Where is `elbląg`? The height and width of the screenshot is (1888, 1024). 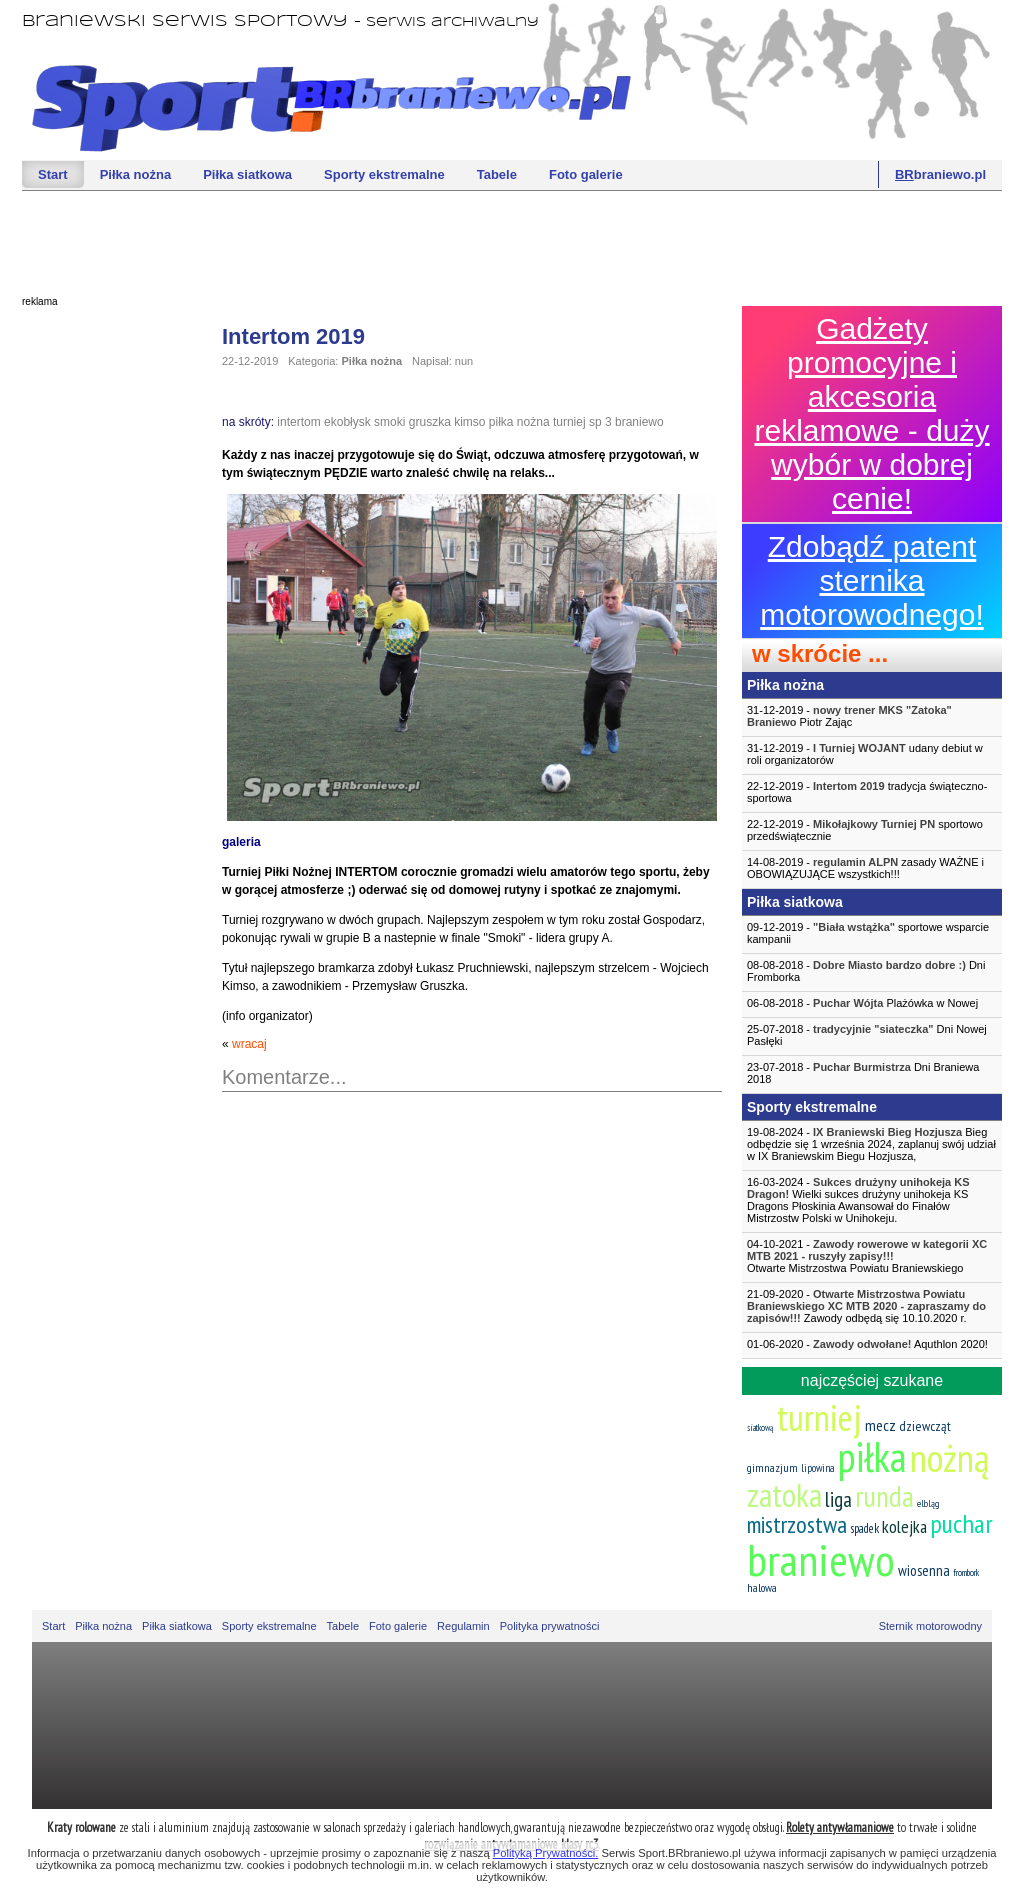
elbląg is located at coordinates (928, 1503).